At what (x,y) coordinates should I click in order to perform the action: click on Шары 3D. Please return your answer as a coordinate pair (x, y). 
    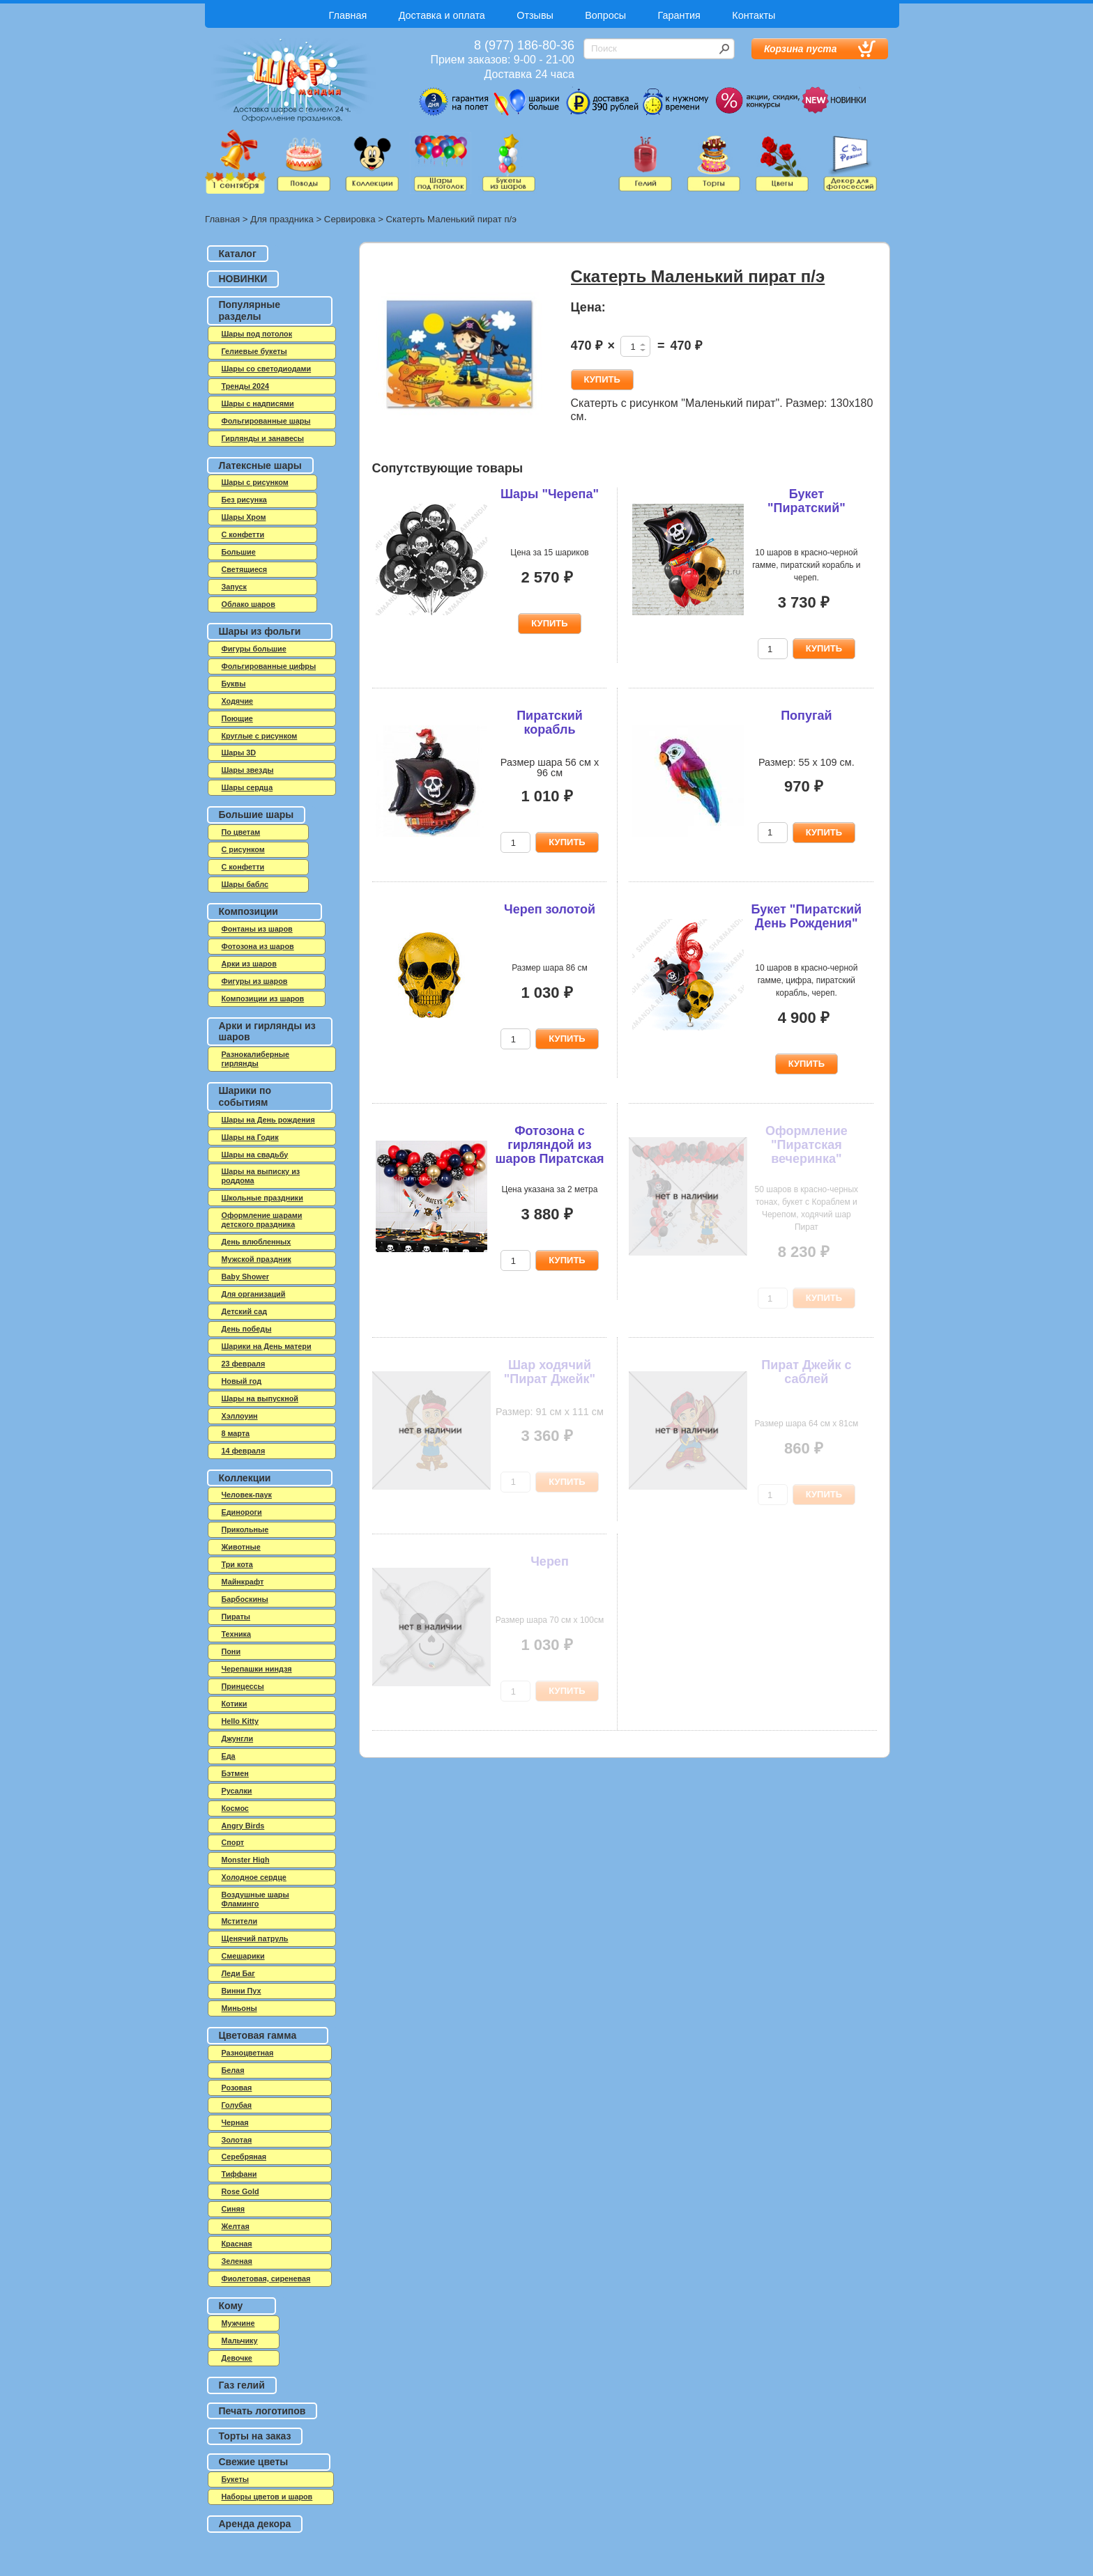
    Looking at the image, I should click on (239, 752).